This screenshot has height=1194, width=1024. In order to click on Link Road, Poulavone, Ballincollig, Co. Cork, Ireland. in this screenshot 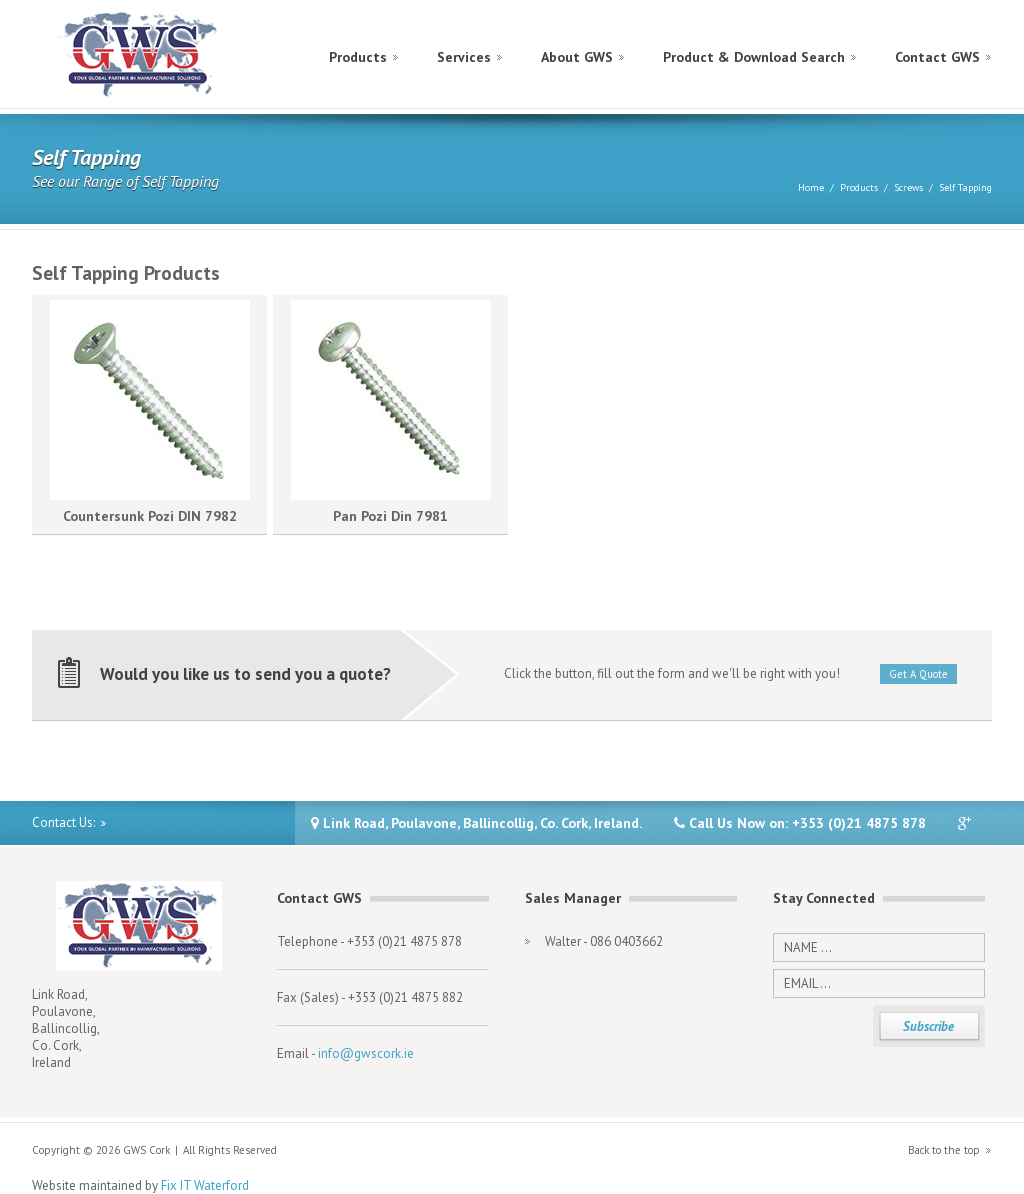, I will do `click(476, 823)`.